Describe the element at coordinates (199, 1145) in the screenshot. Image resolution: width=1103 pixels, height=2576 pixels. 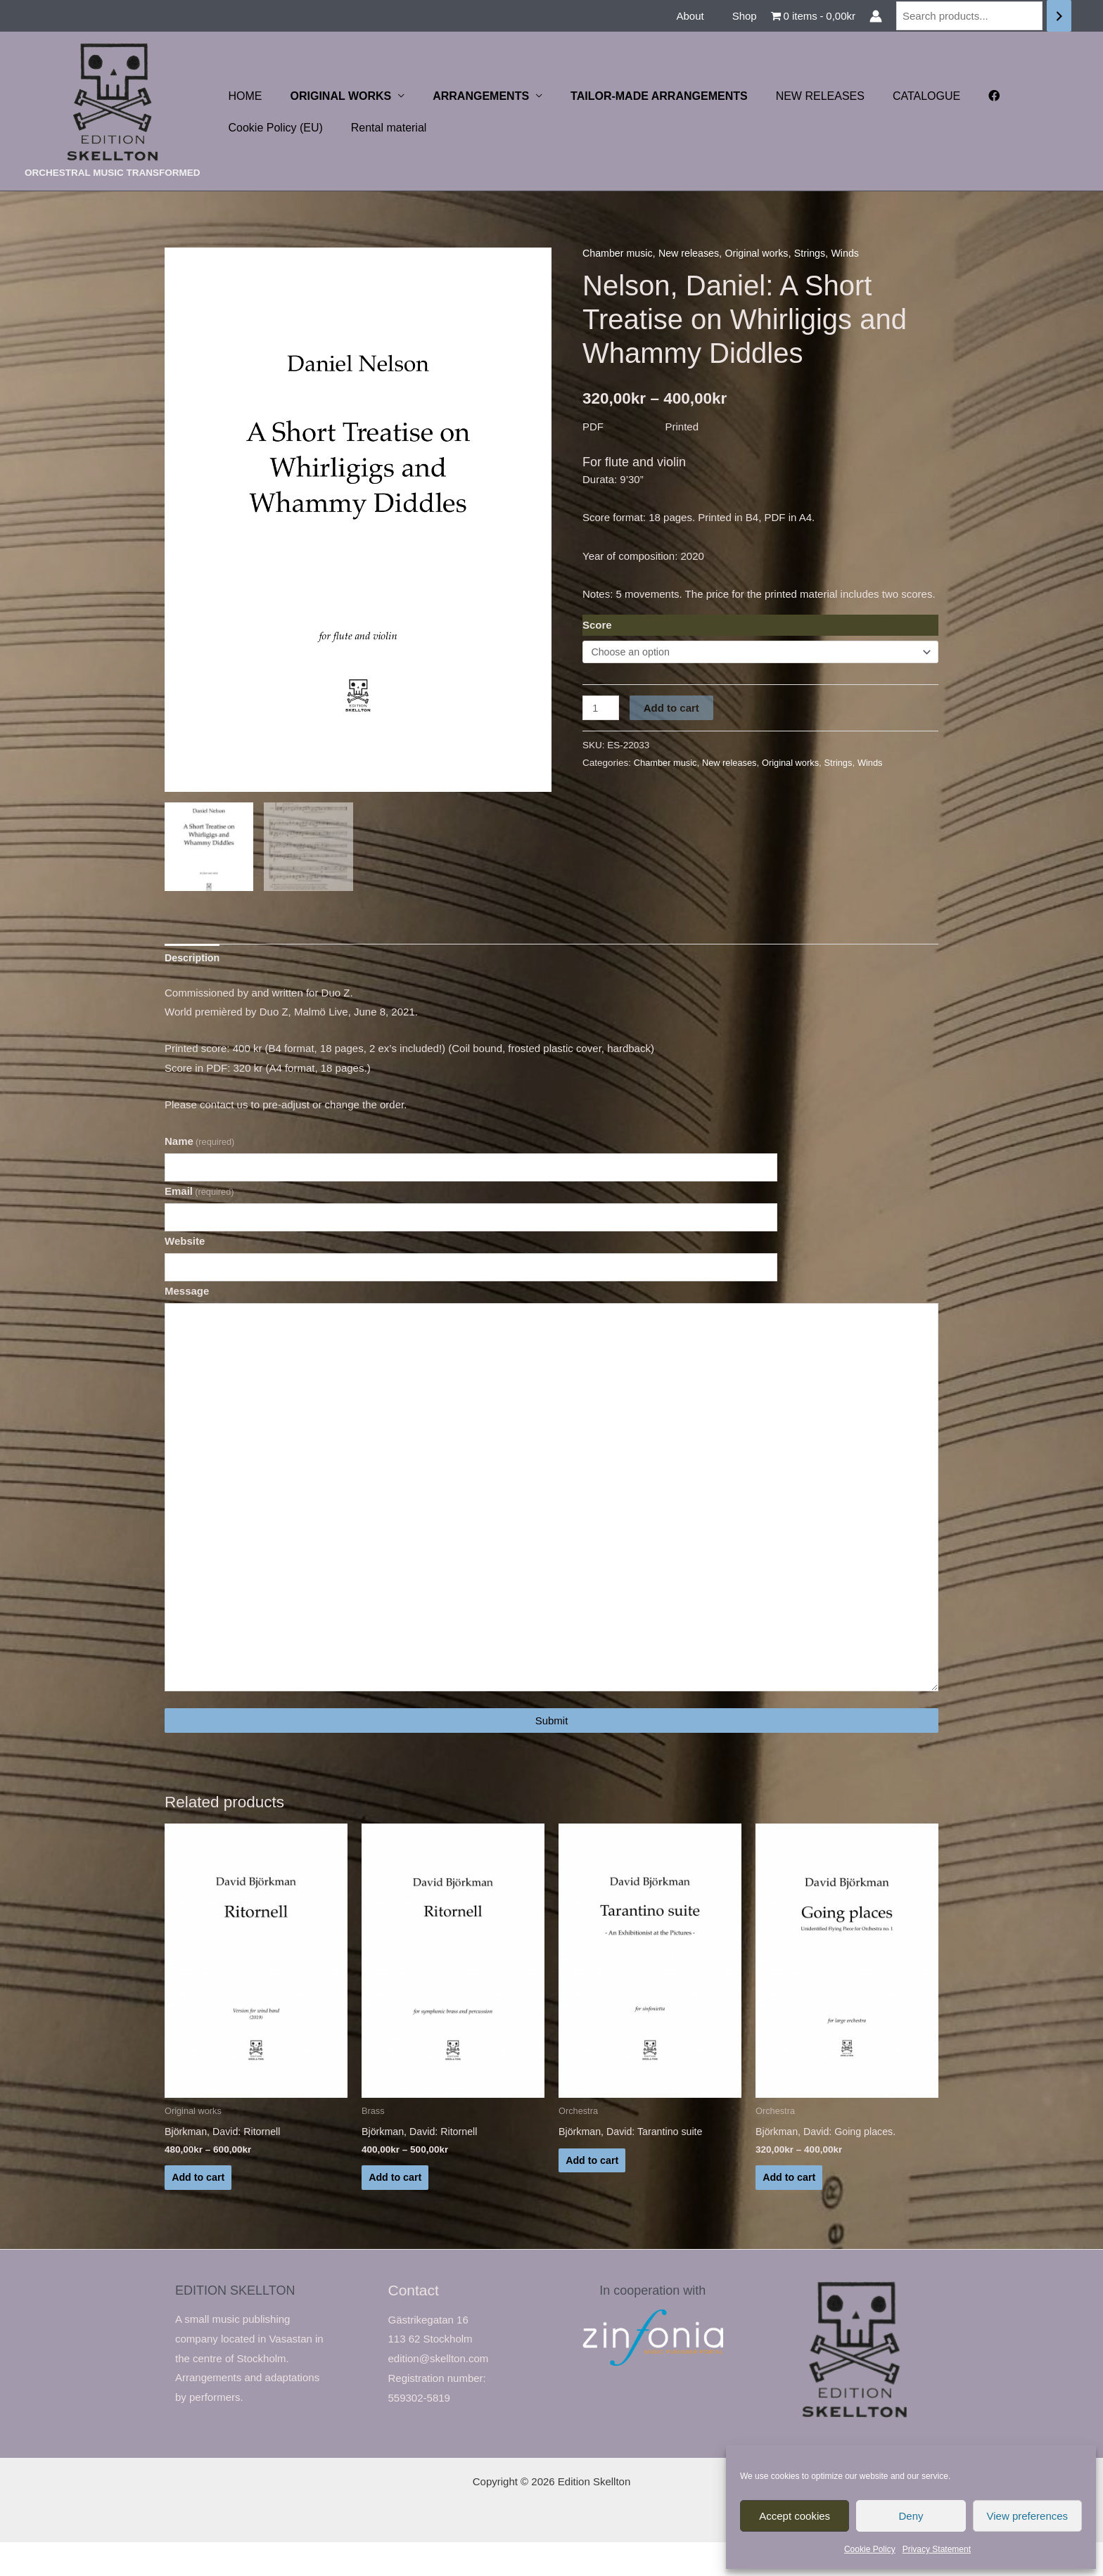
I see `Name` at that location.